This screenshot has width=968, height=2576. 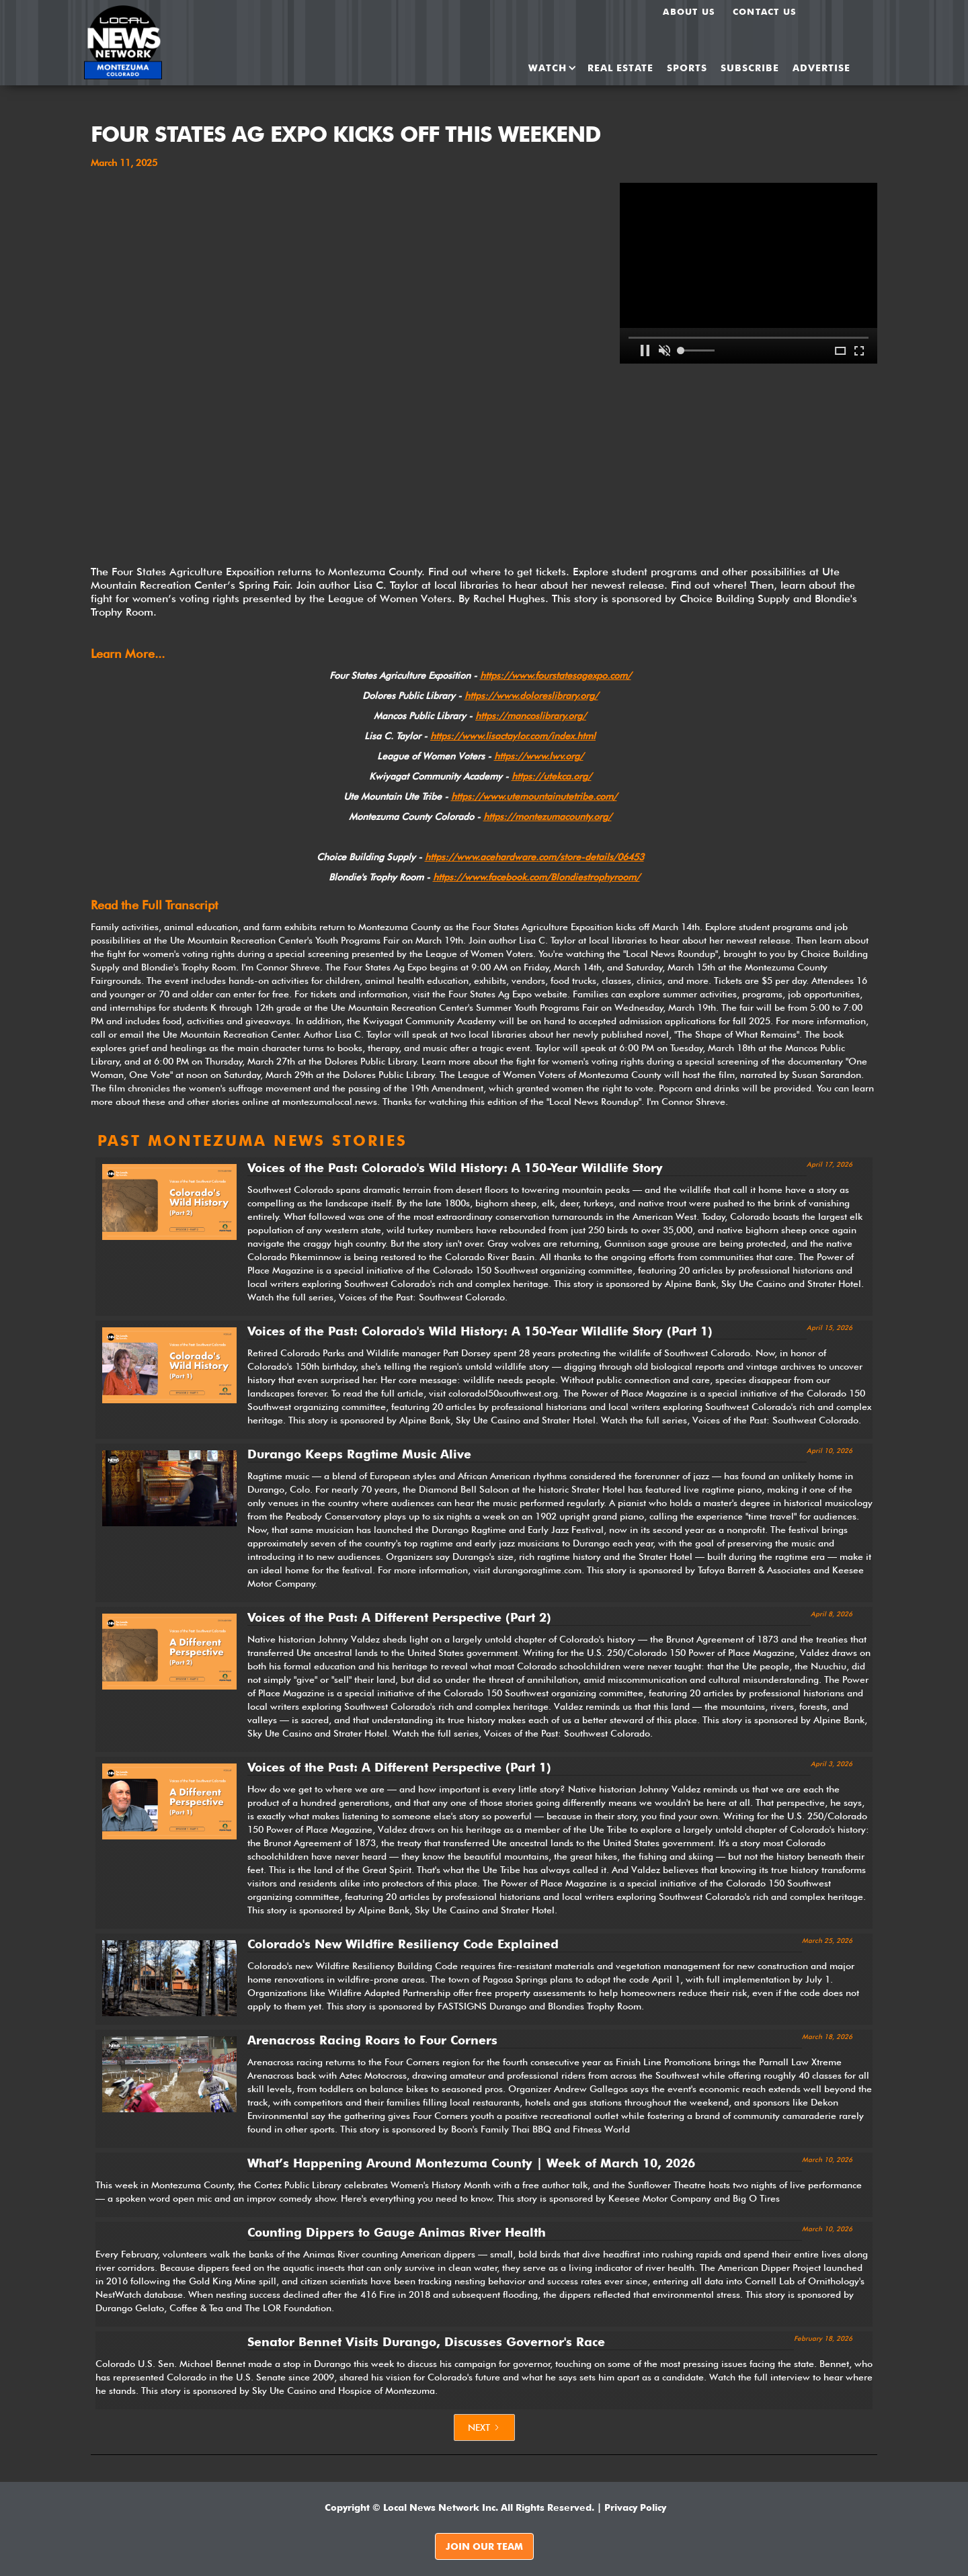 I want to click on [button], so click(x=547, y=68).